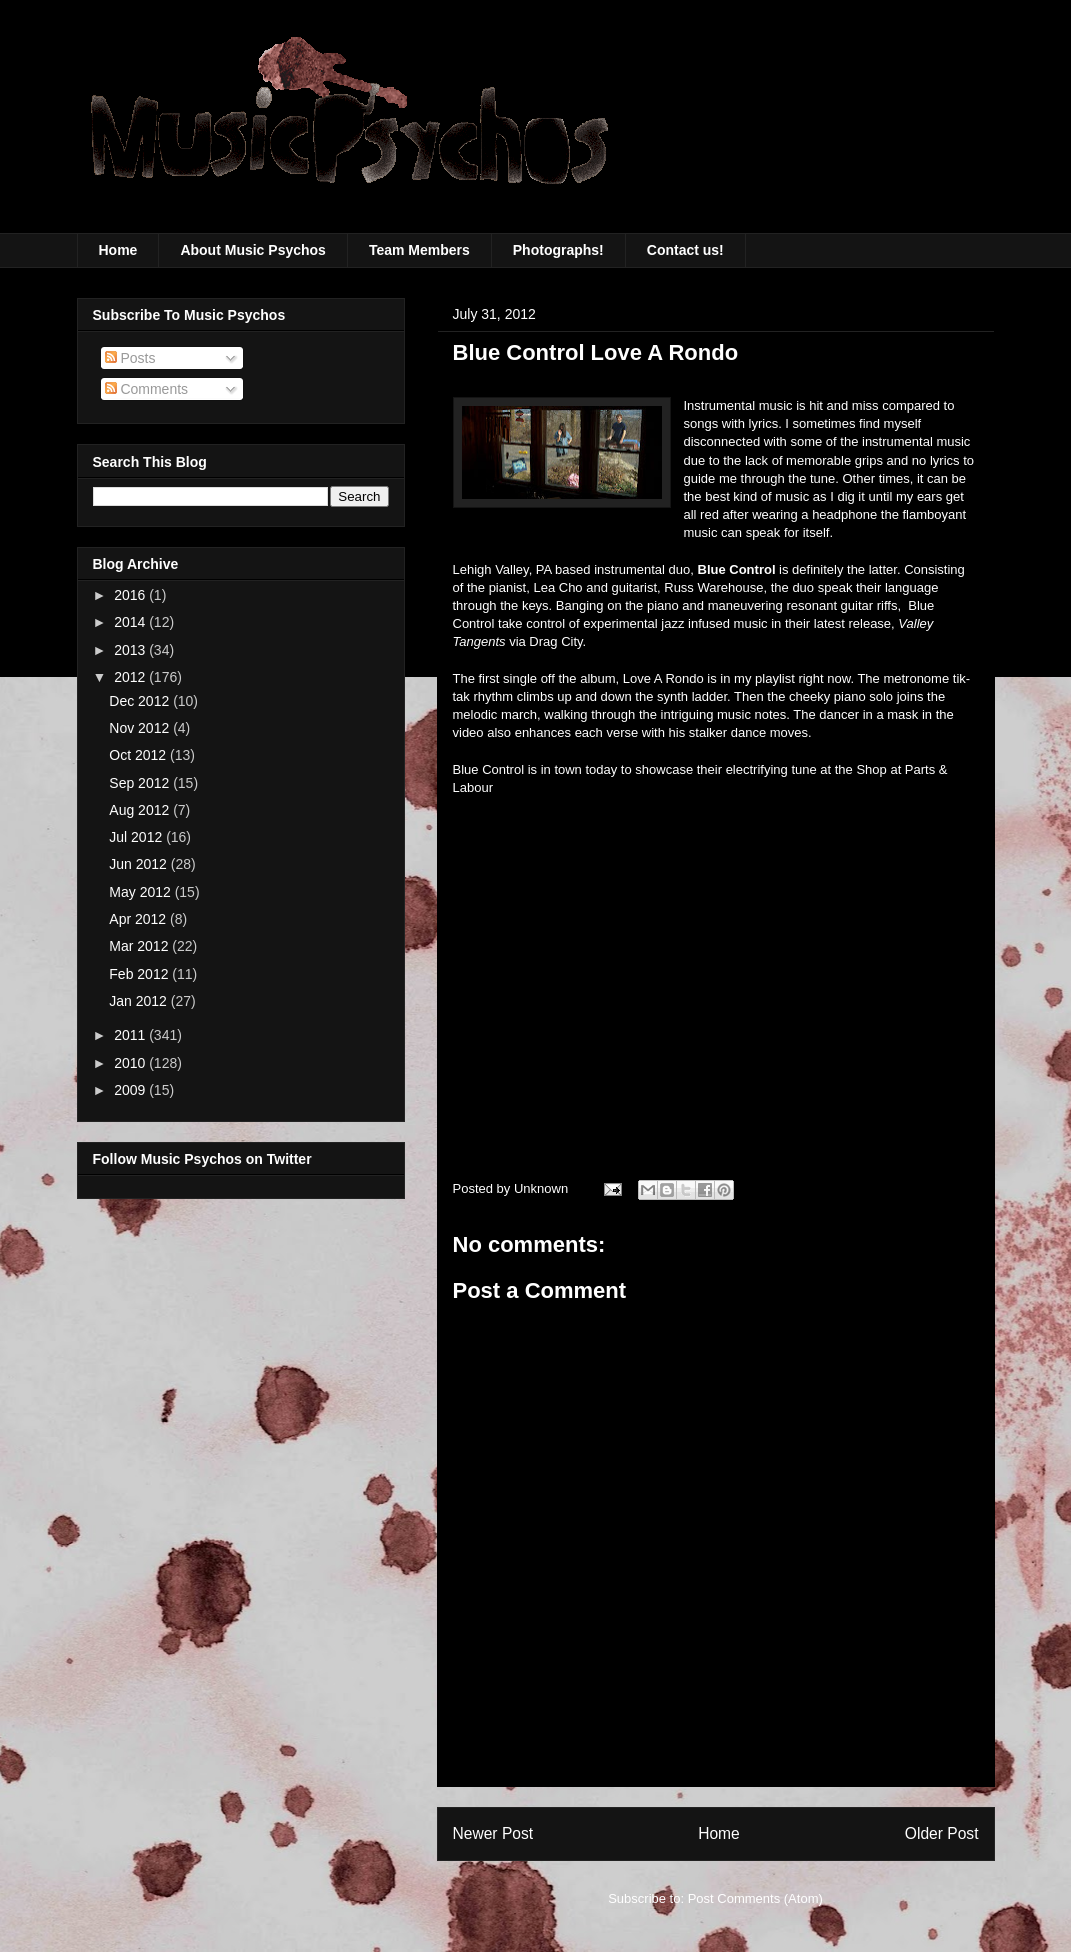 Image resolution: width=1071 pixels, height=1952 pixels. I want to click on 2014, so click(131, 622).